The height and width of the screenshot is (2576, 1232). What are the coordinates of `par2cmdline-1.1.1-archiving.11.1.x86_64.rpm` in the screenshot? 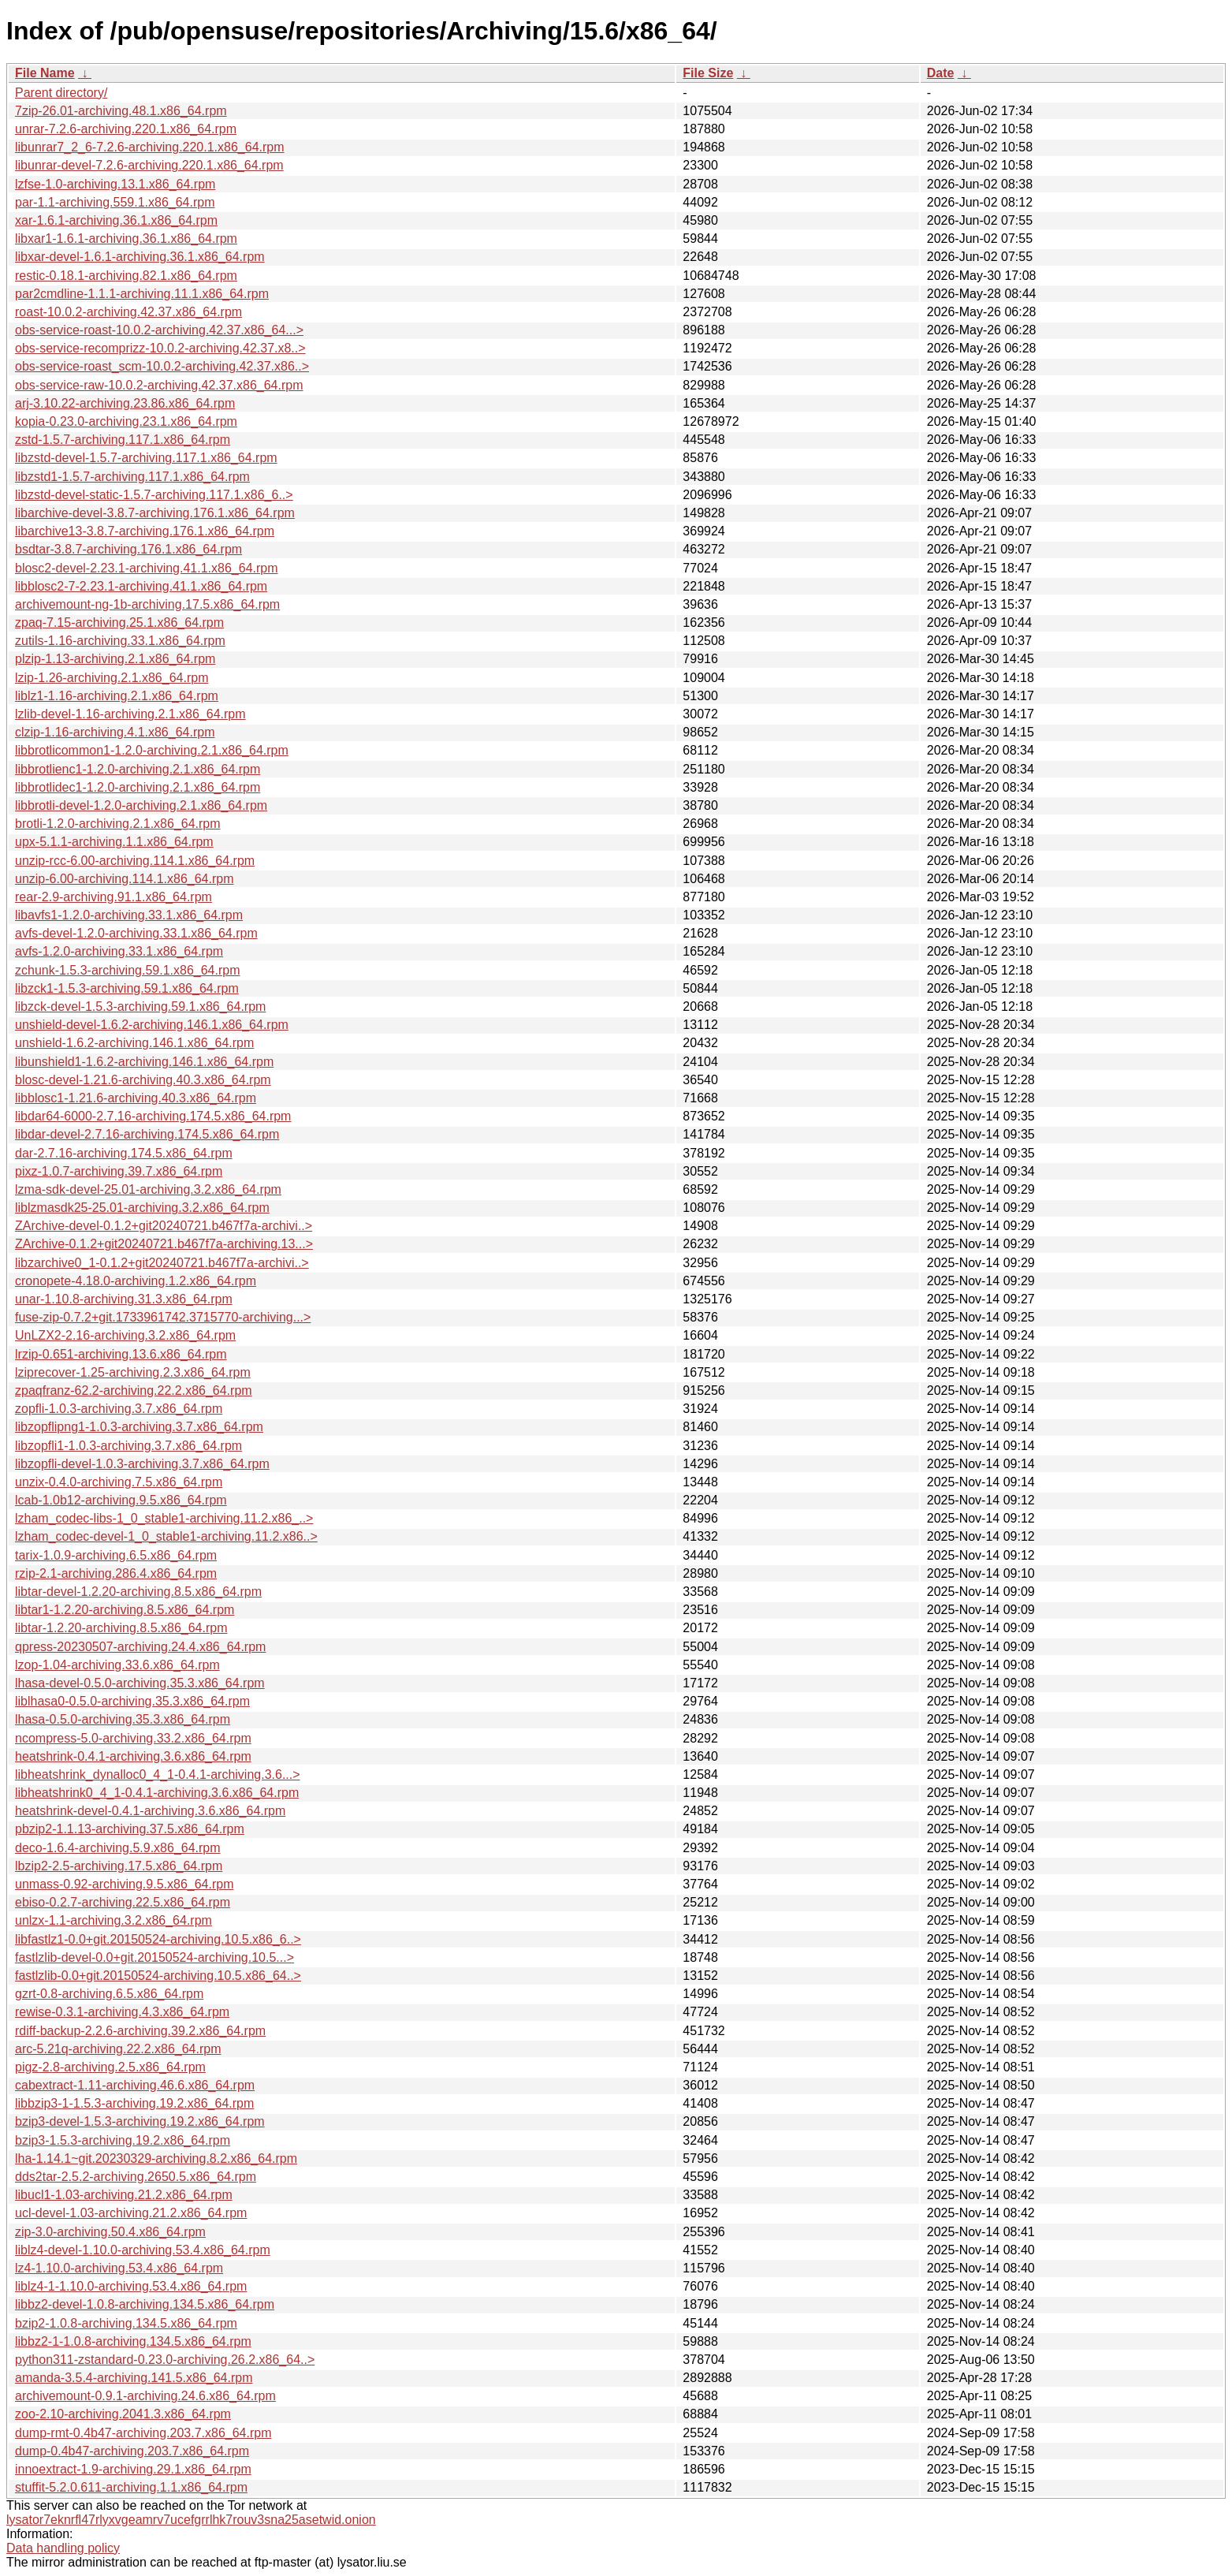 It's located at (142, 293).